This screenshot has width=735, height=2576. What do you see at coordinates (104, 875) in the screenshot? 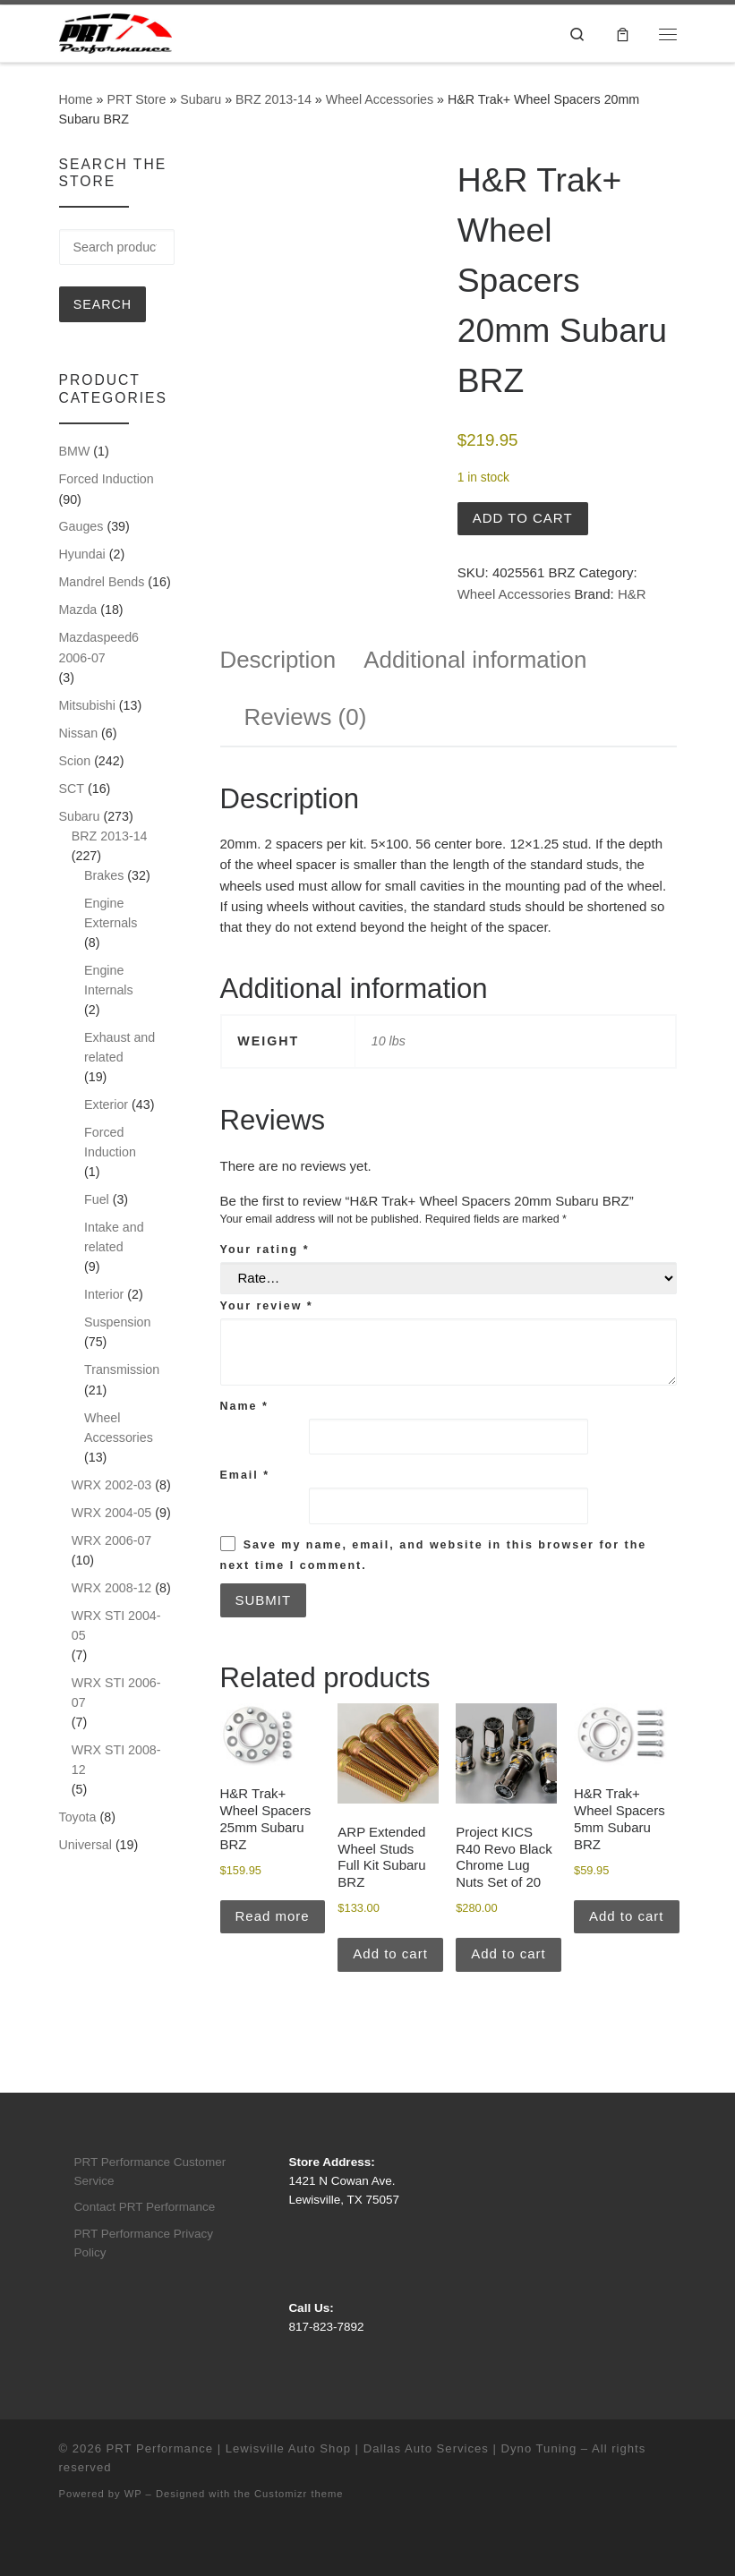
I see `Brakes` at bounding box center [104, 875].